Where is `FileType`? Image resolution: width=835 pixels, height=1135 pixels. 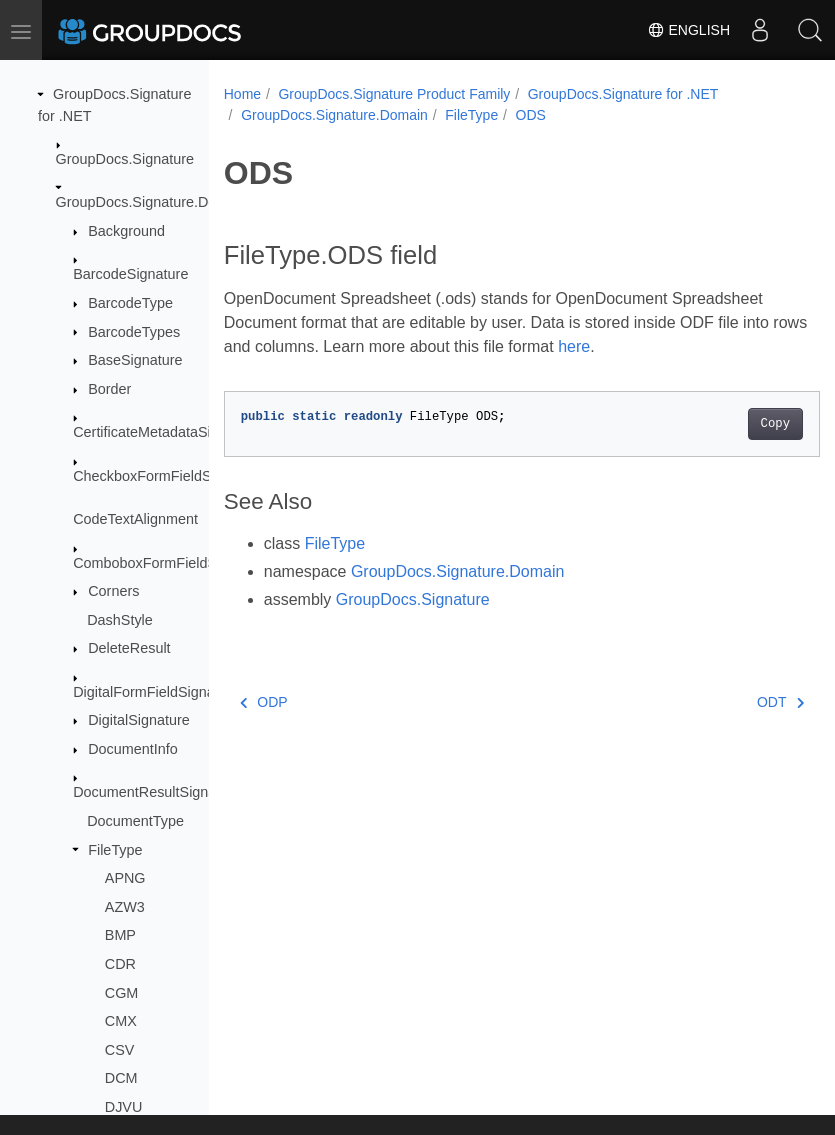 FileType is located at coordinates (115, 850).